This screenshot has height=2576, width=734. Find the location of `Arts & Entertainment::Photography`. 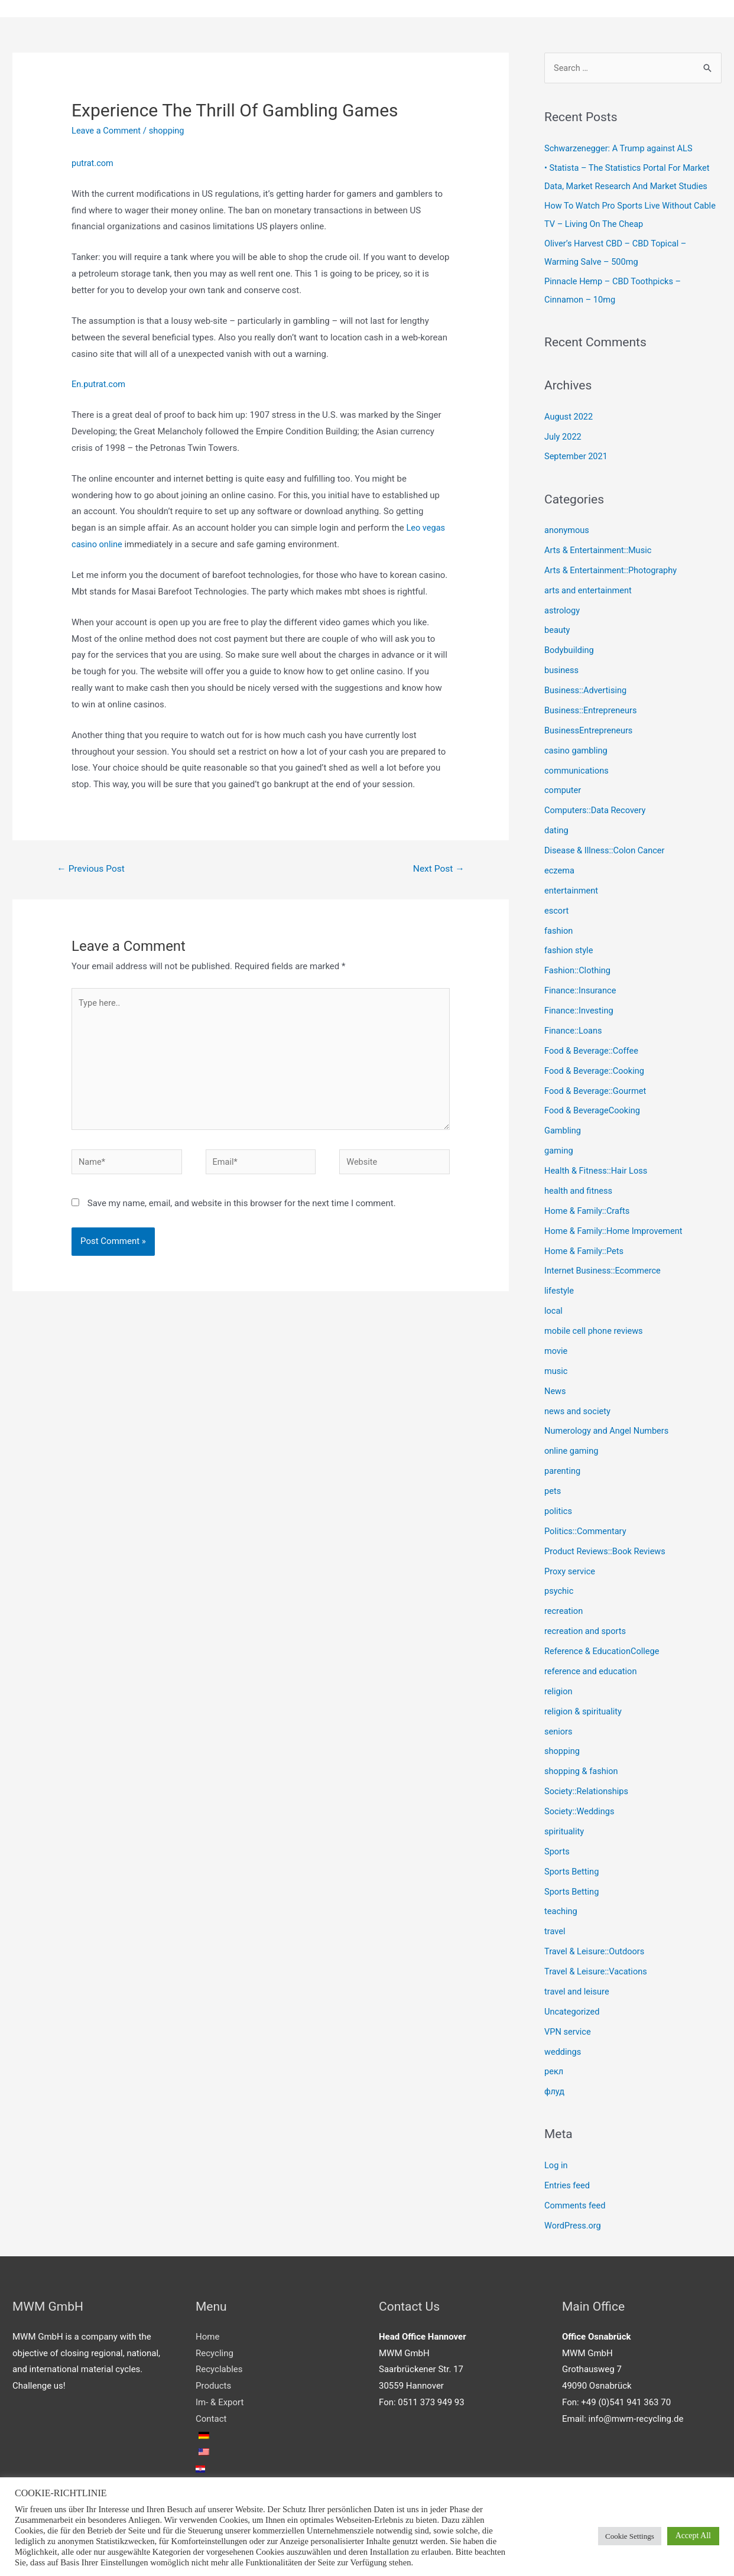

Arts & Entertainment::Photography is located at coordinates (612, 569).